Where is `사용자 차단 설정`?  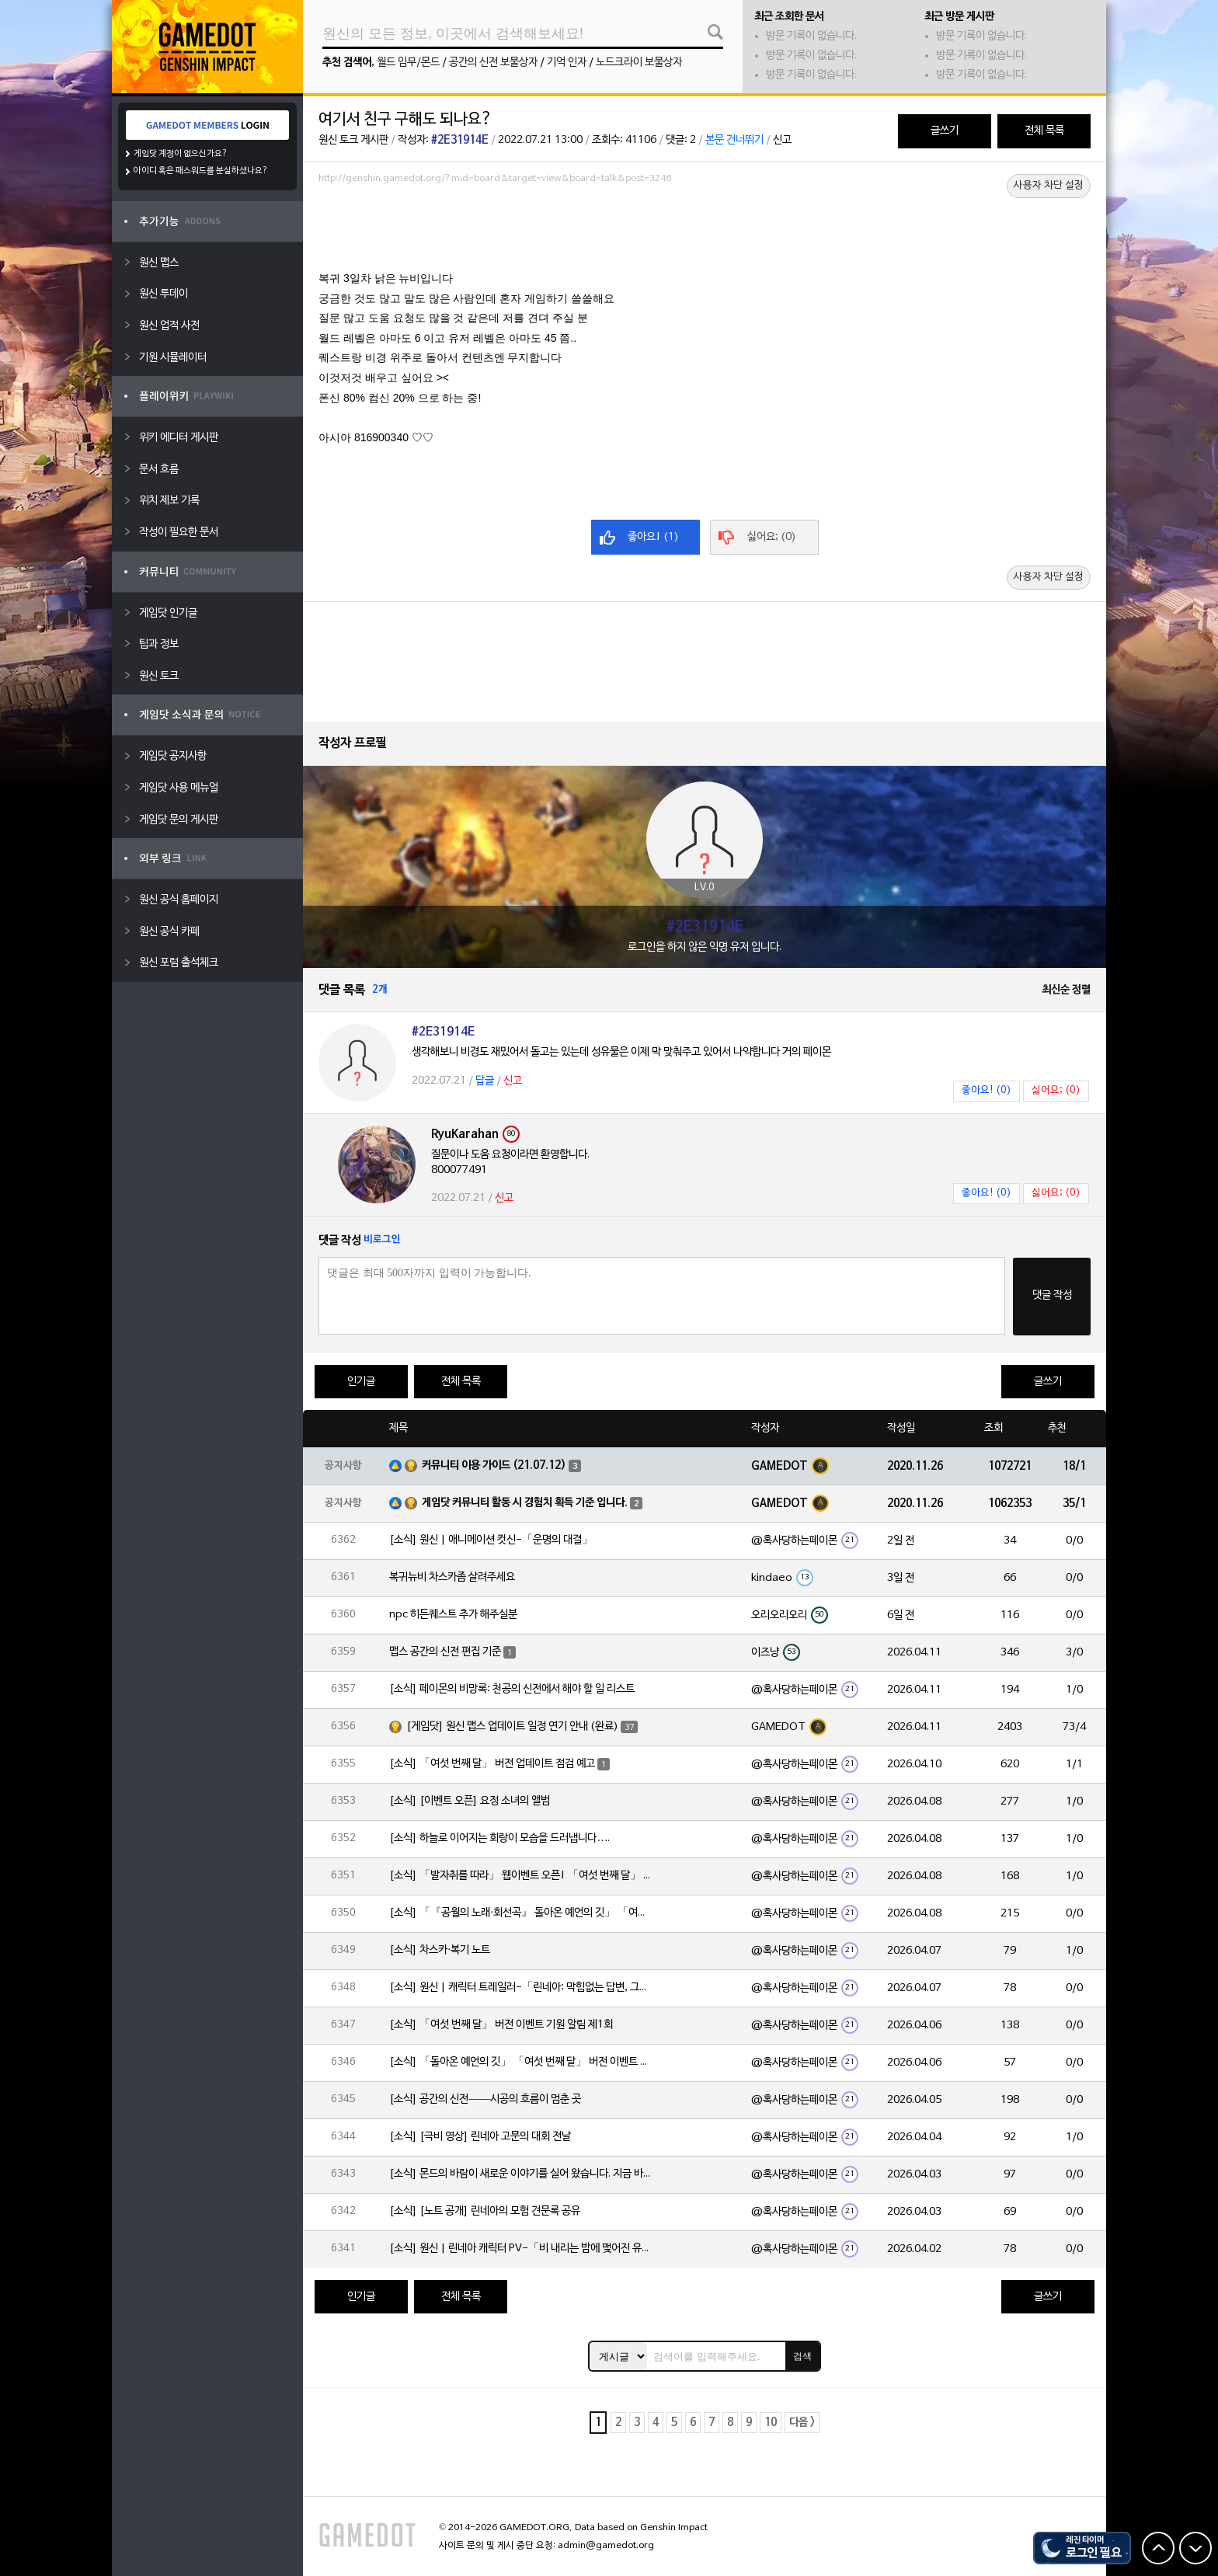 사용자 차단 설정 is located at coordinates (1049, 185).